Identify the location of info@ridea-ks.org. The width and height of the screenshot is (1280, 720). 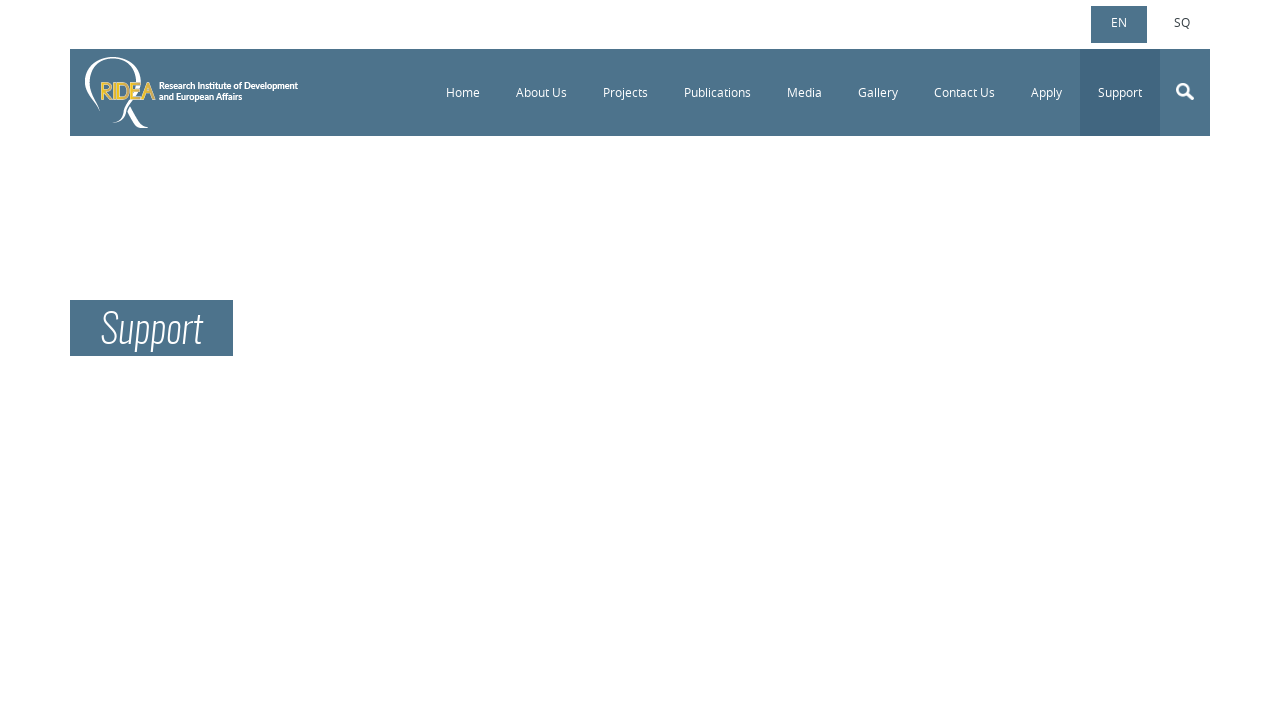
(168, 21).